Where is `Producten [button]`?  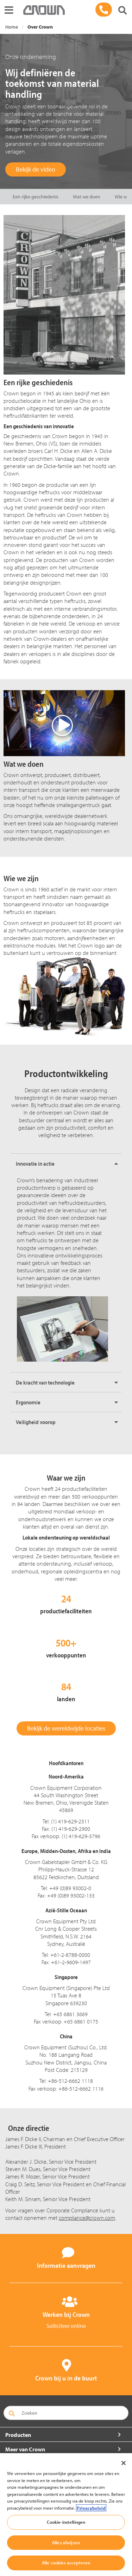 Producten [button] is located at coordinates (18, 2434).